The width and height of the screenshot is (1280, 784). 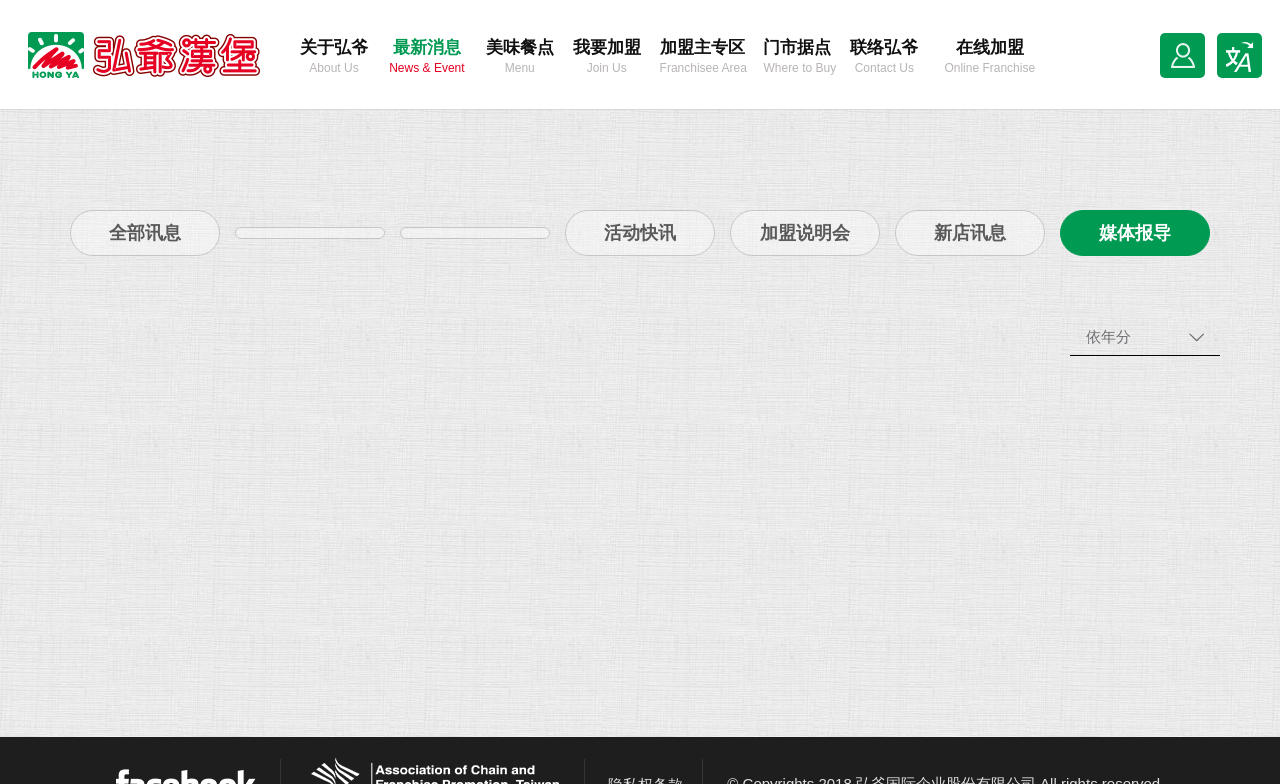 I want to click on 媒体报导, so click(x=1135, y=233).